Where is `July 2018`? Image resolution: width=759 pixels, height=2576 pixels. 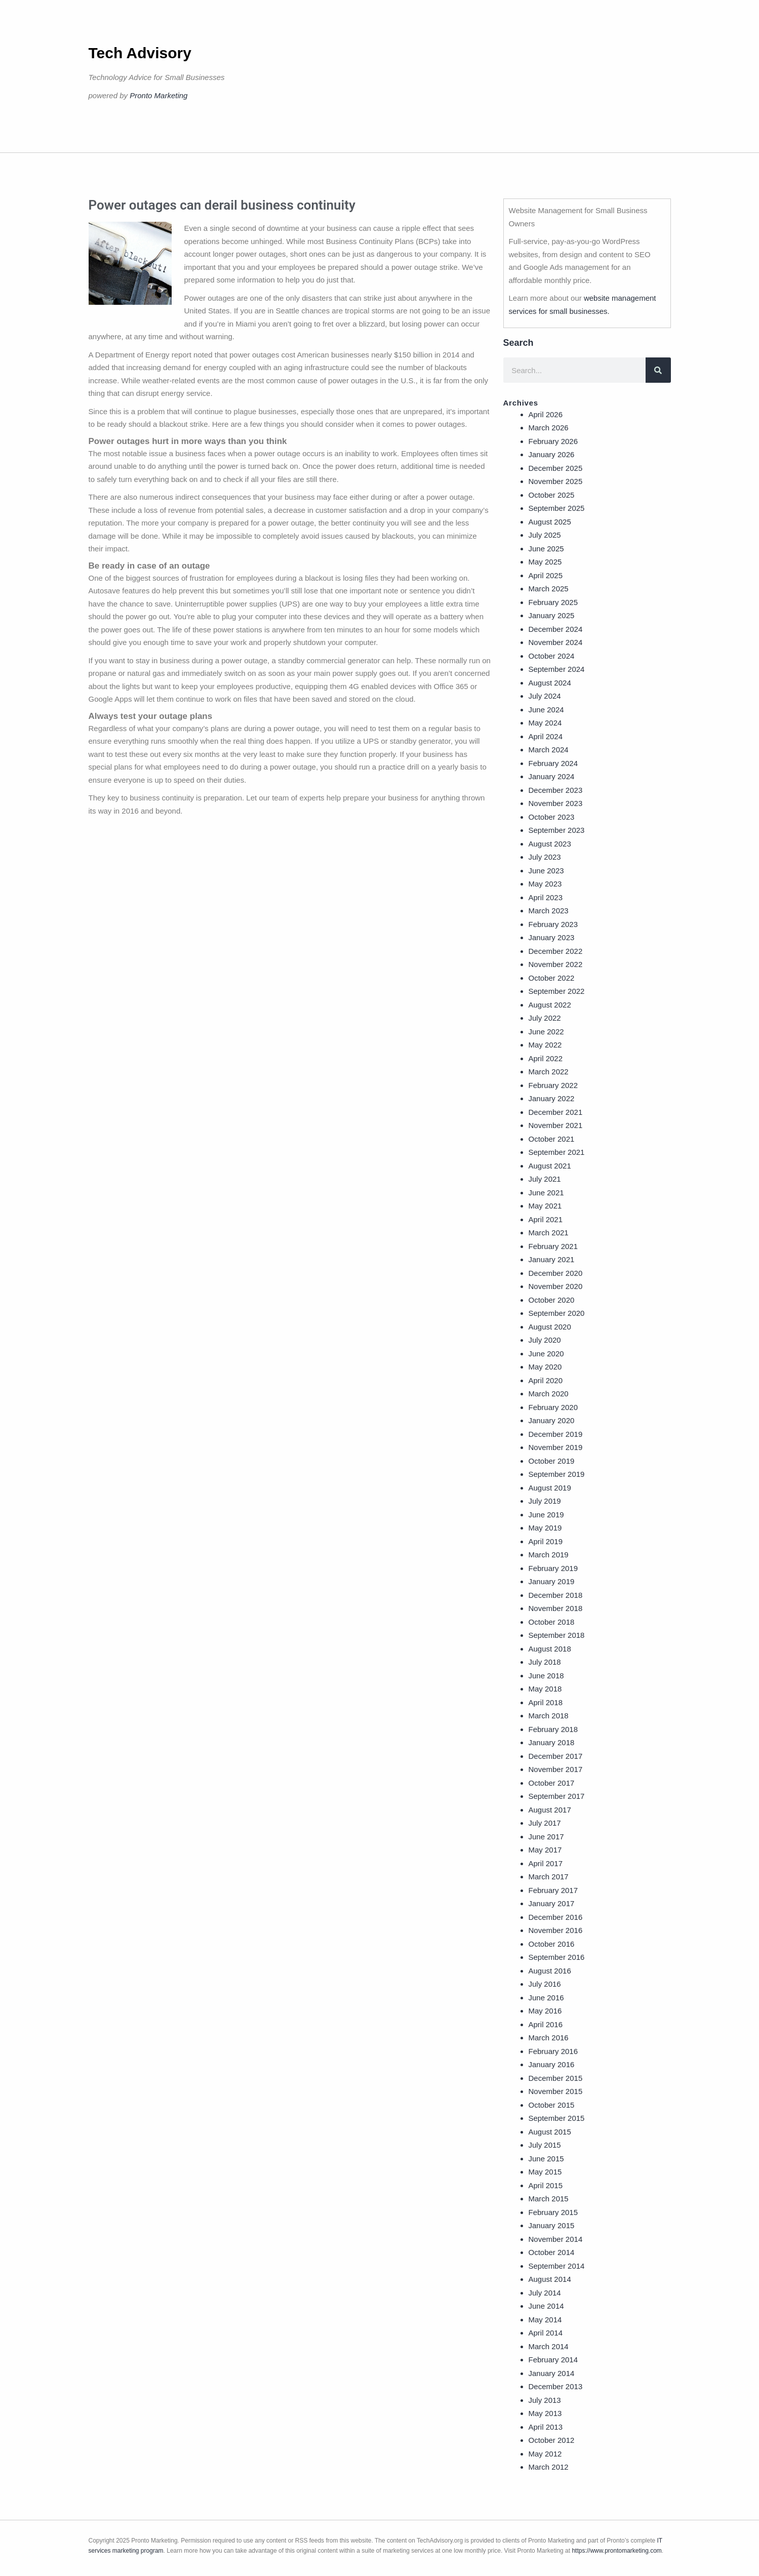 July 2018 is located at coordinates (545, 1662).